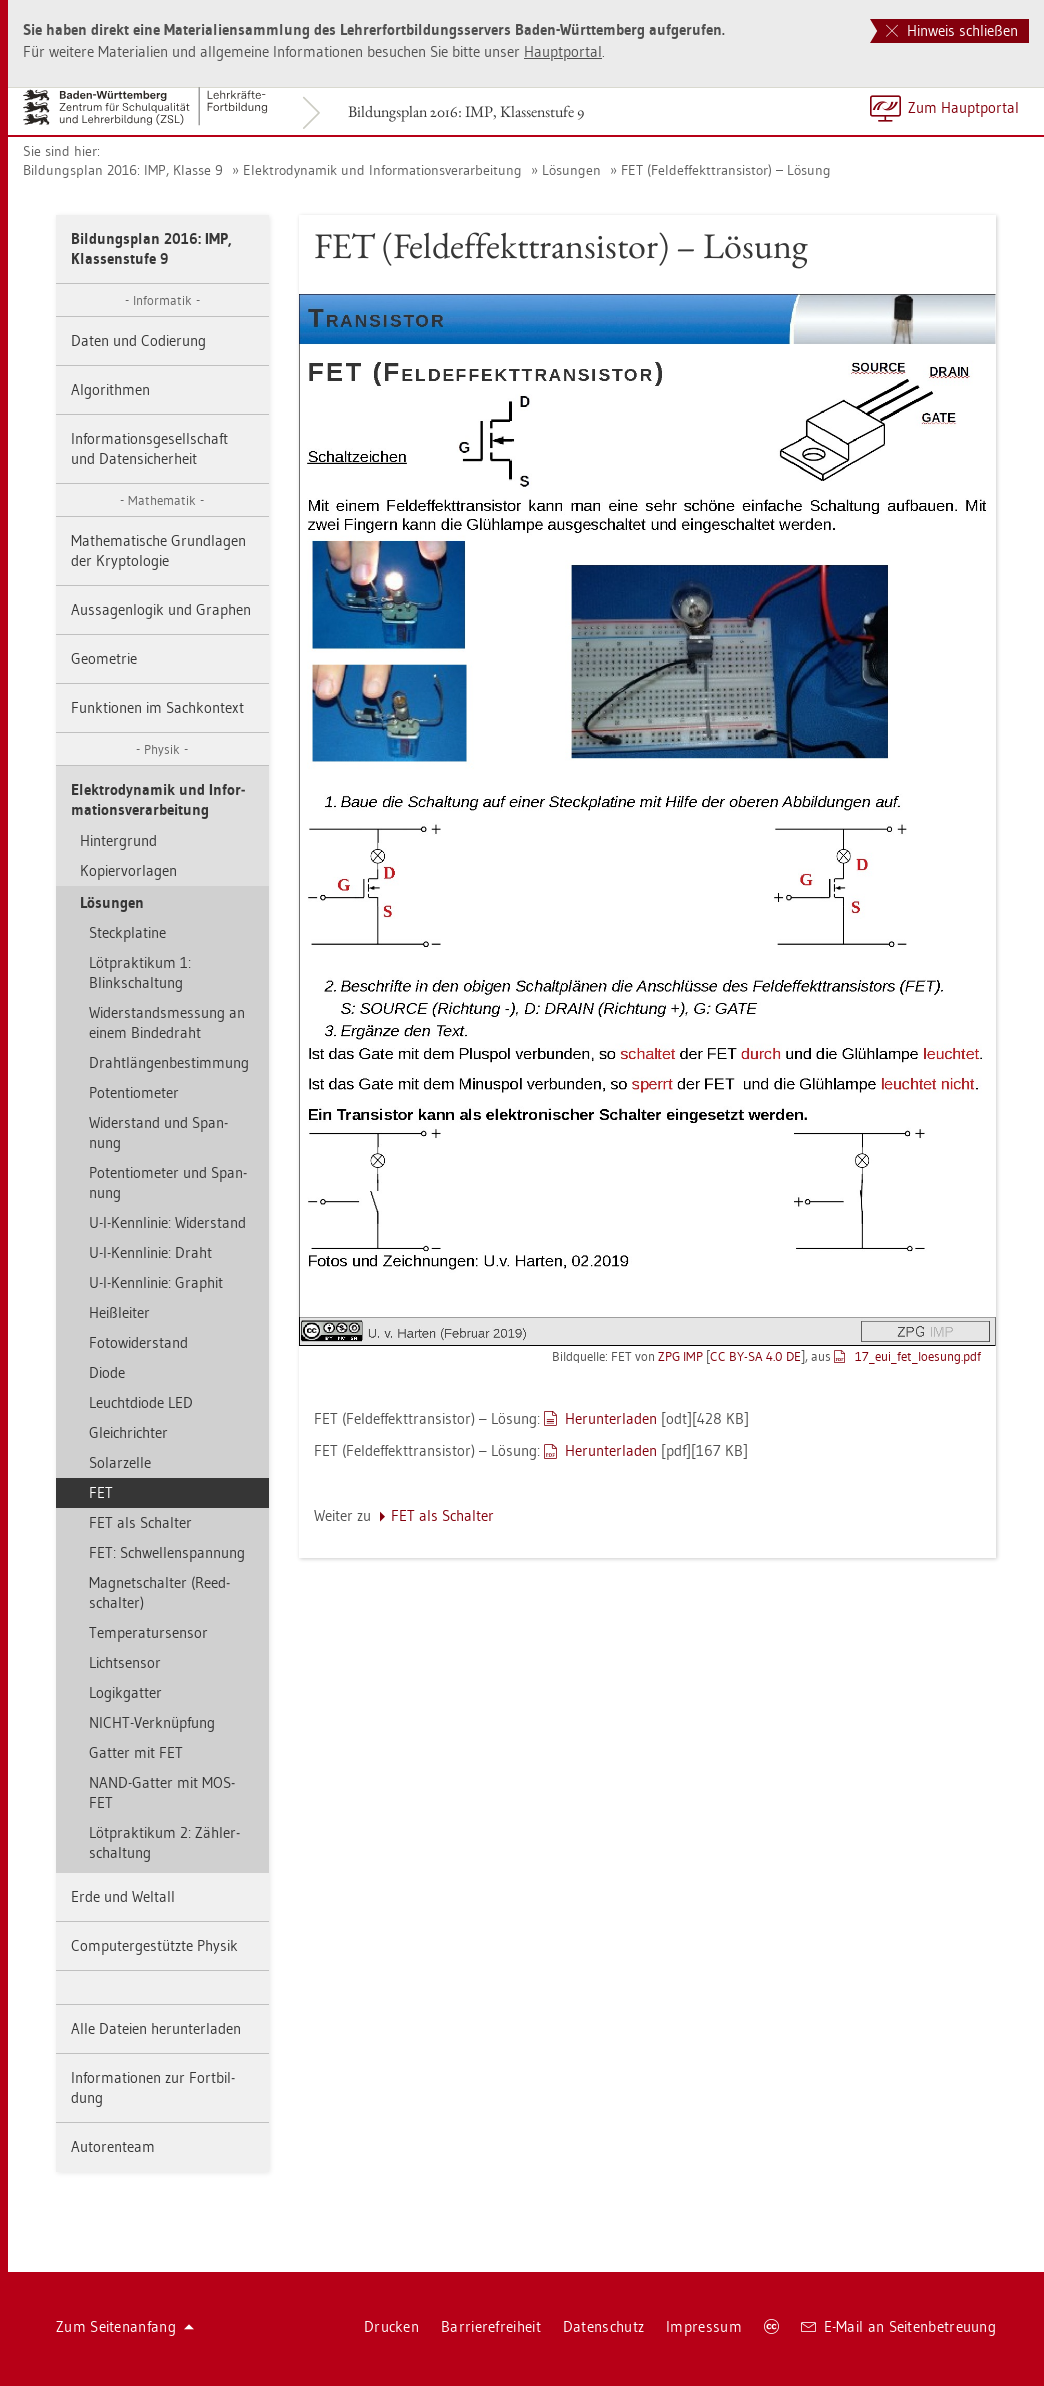  Describe the element at coordinates (120, 1462) in the screenshot. I see `So­lar­zel­le` at that location.